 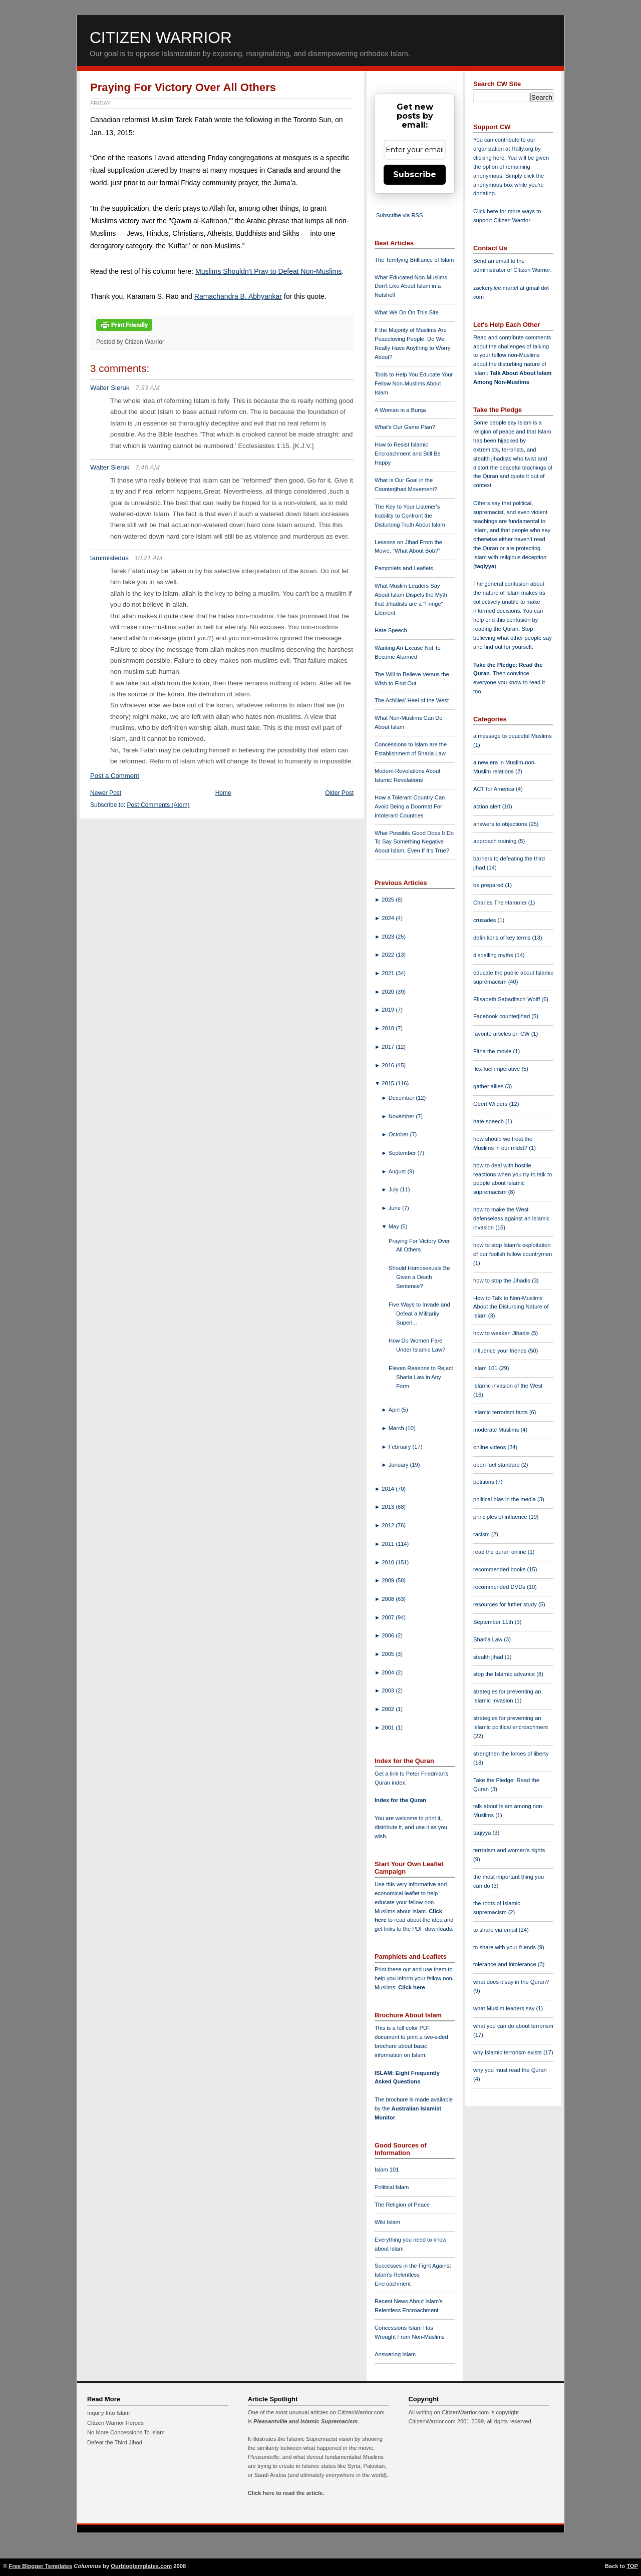 What do you see at coordinates (397, 1428) in the screenshot?
I see `March` at bounding box center [397, 1428].